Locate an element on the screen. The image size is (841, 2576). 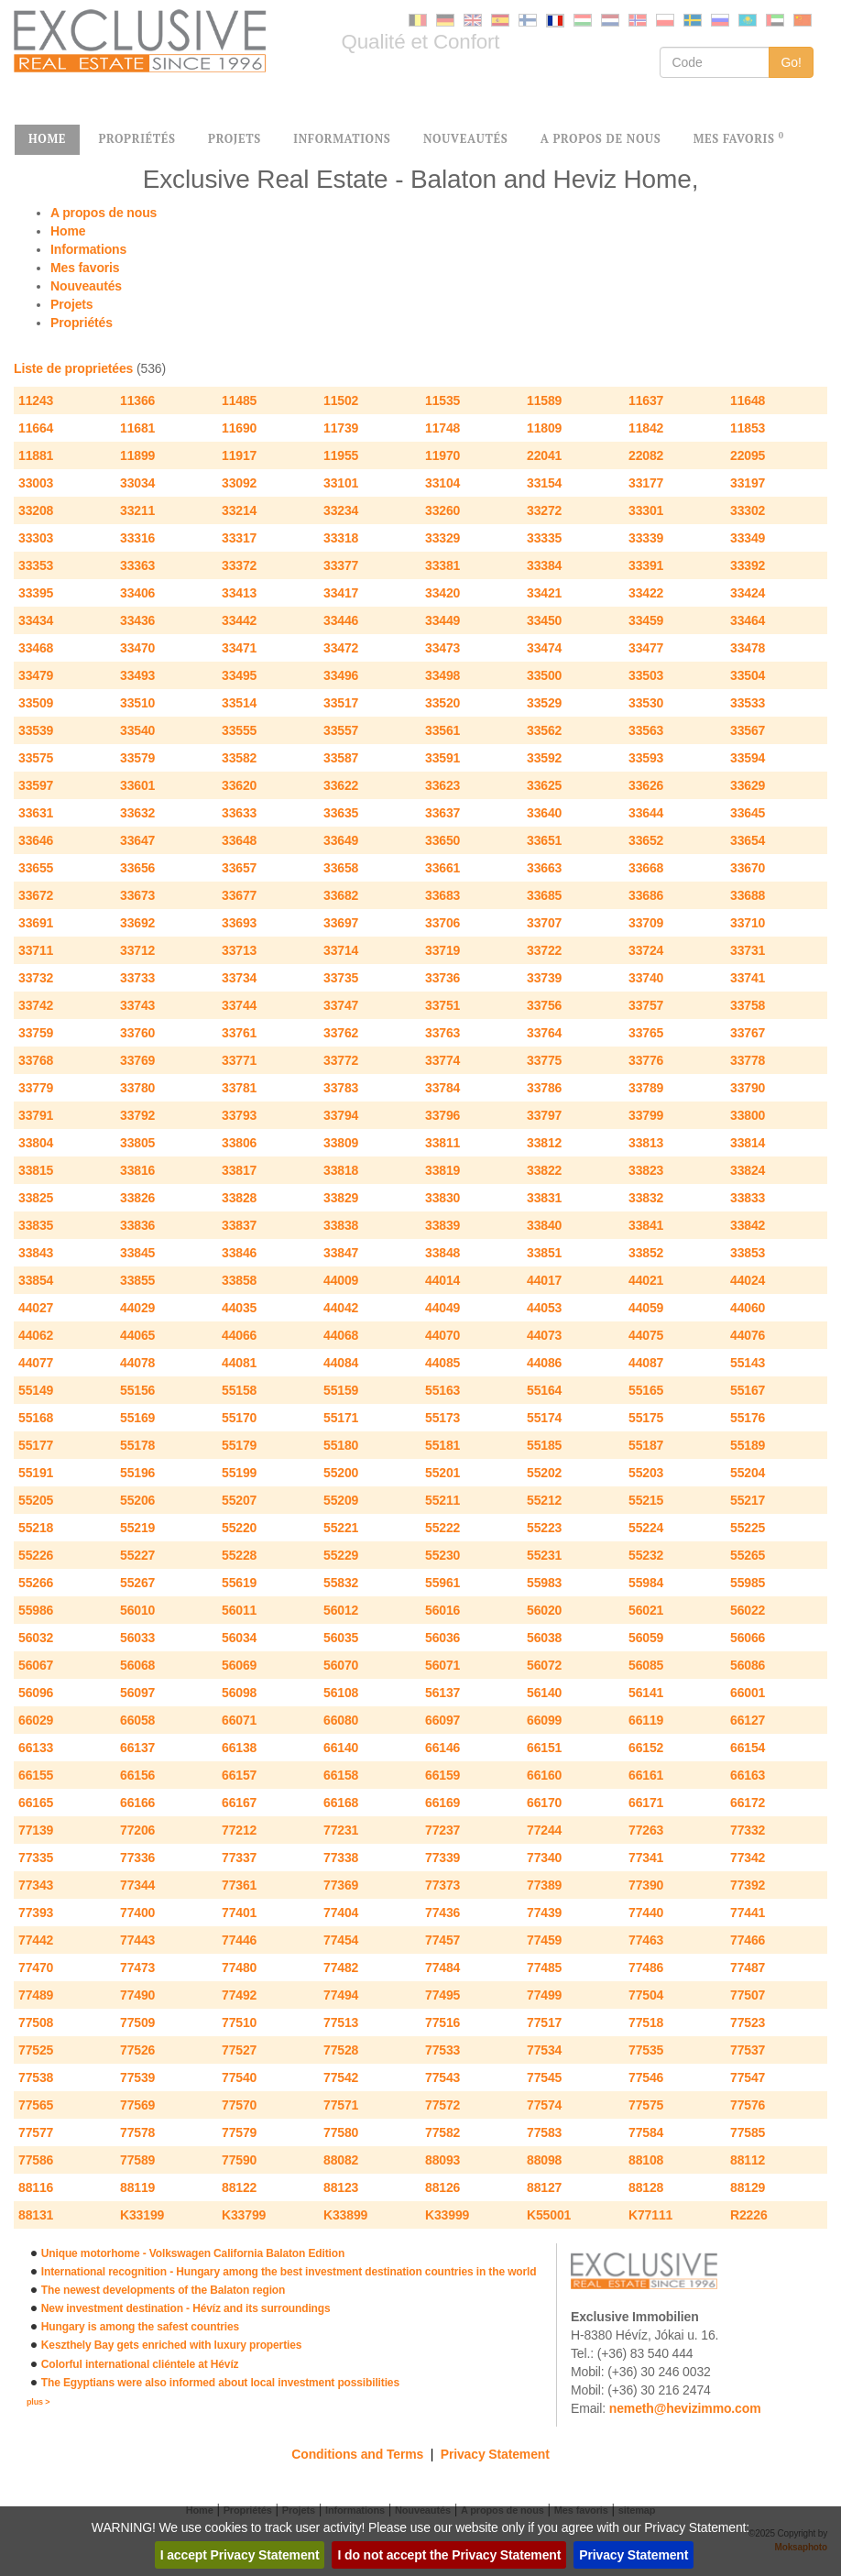
New investment destination - Hévíz and its surroundings is located at coordinates (186, 2308).